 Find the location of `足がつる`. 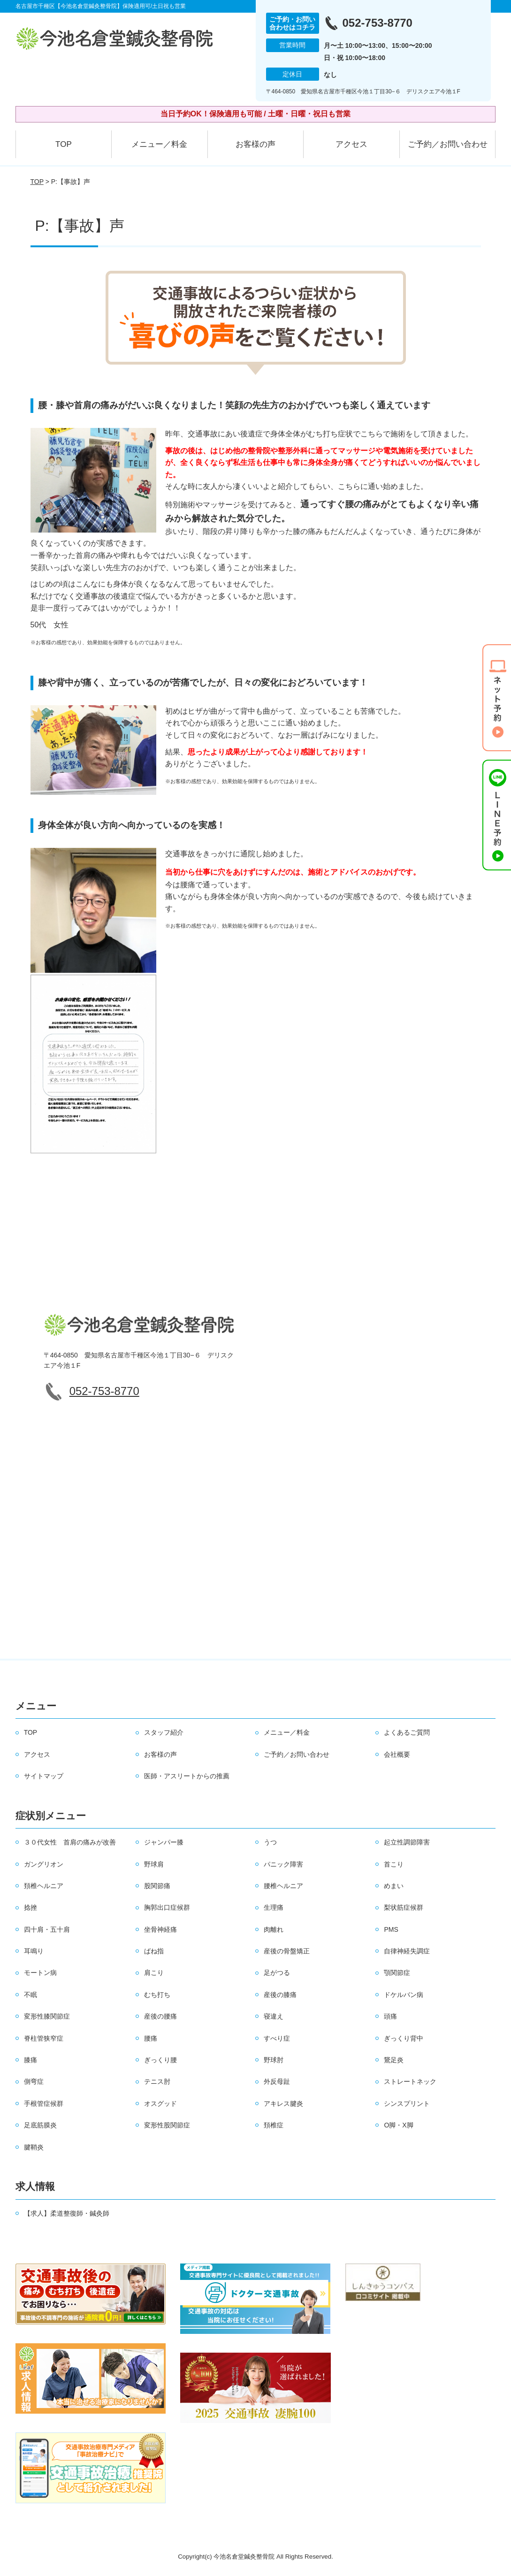

足がつる is located at coordinates (277, 1972).